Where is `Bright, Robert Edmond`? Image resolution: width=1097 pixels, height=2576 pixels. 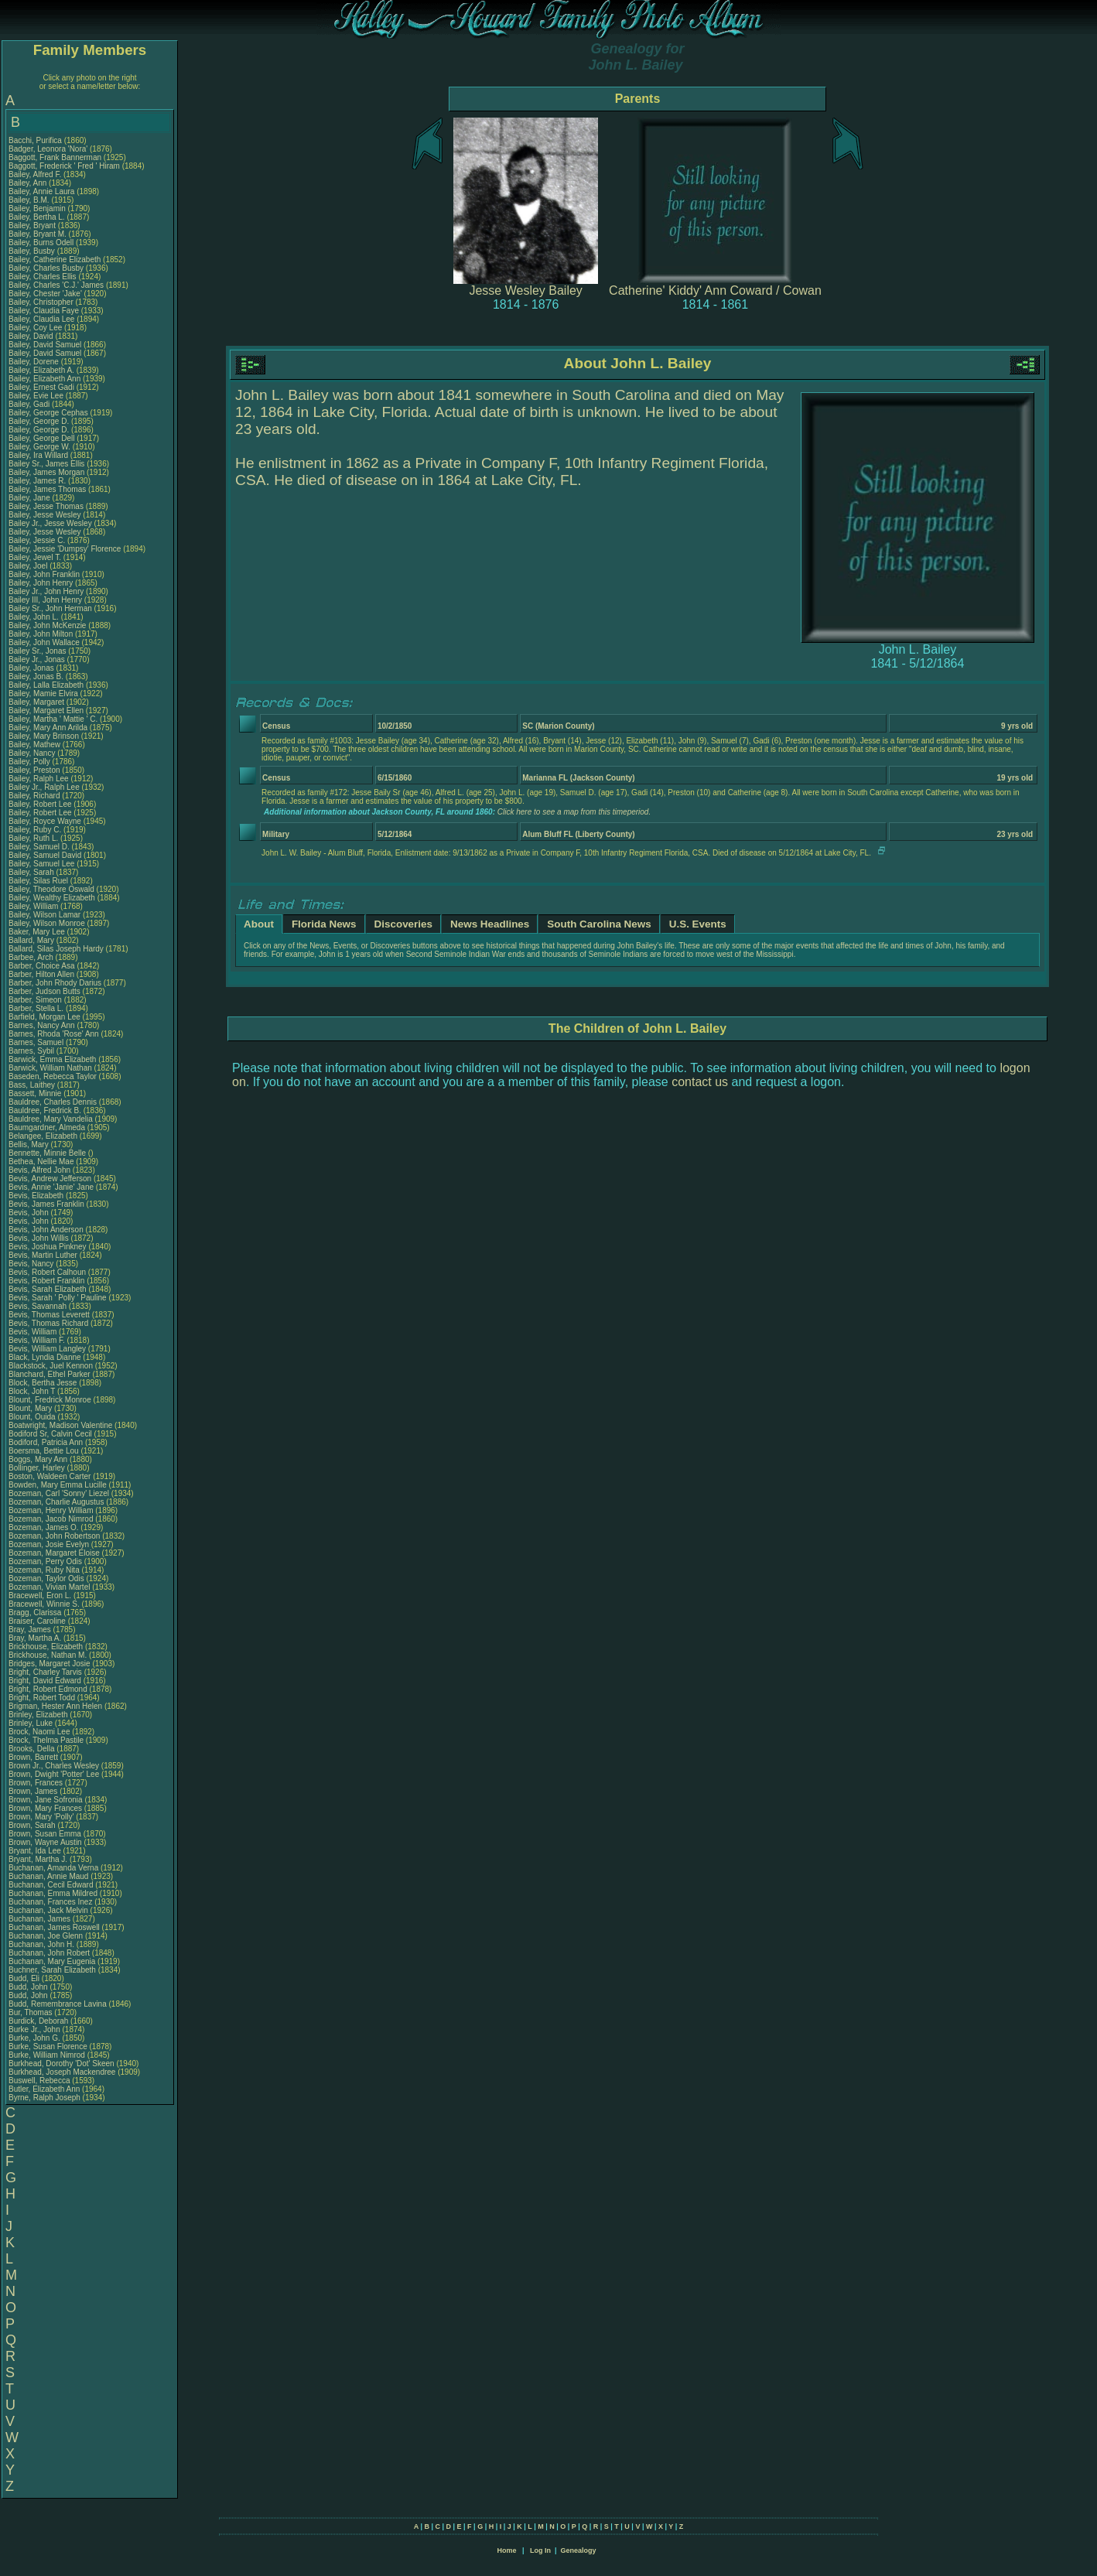
Bright, Robert Edmond is located at coordinates (48, 1689).